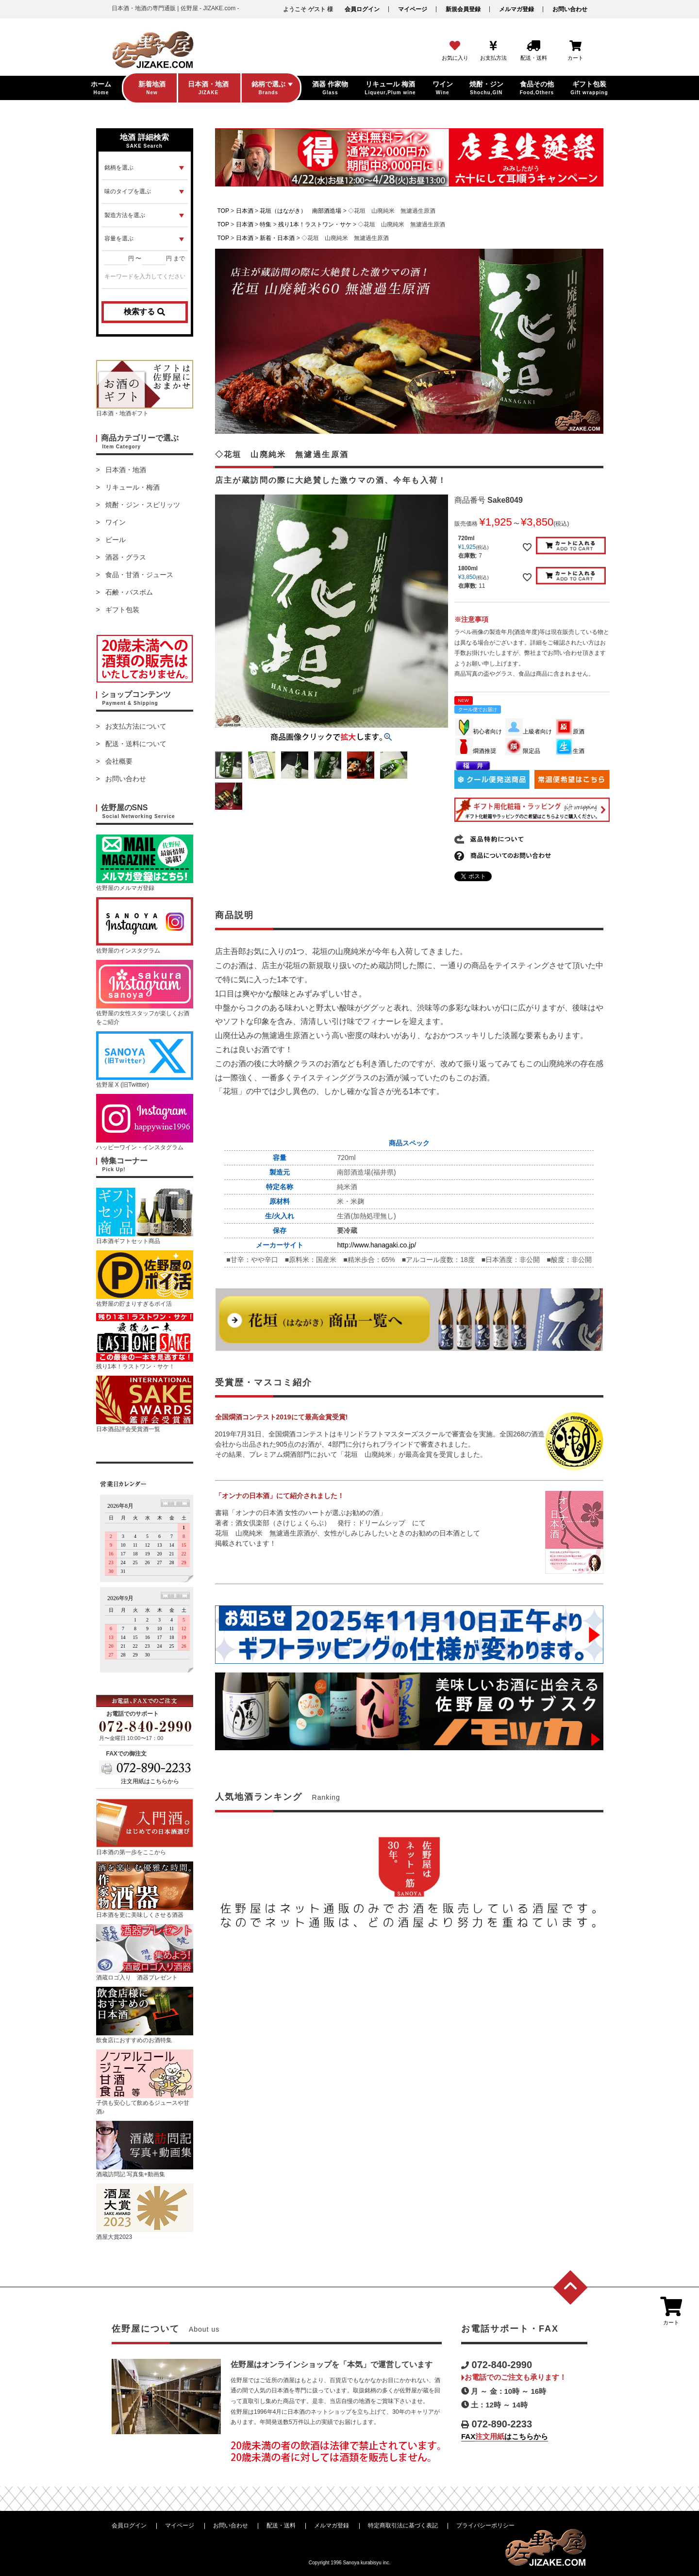  I want to click on ワイン, so click(115, 522).